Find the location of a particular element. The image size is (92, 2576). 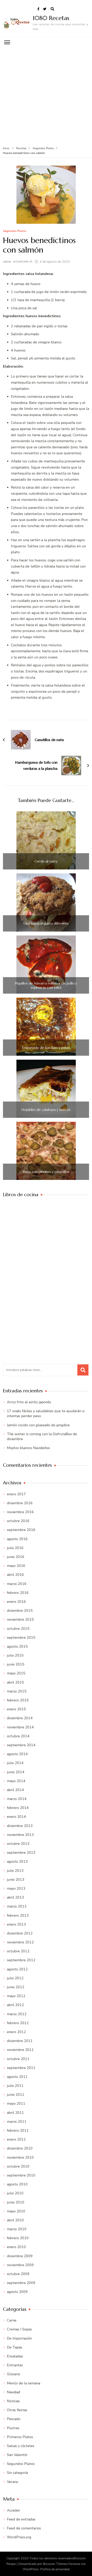

enero 2015 is located at coordinates (16, 1709).